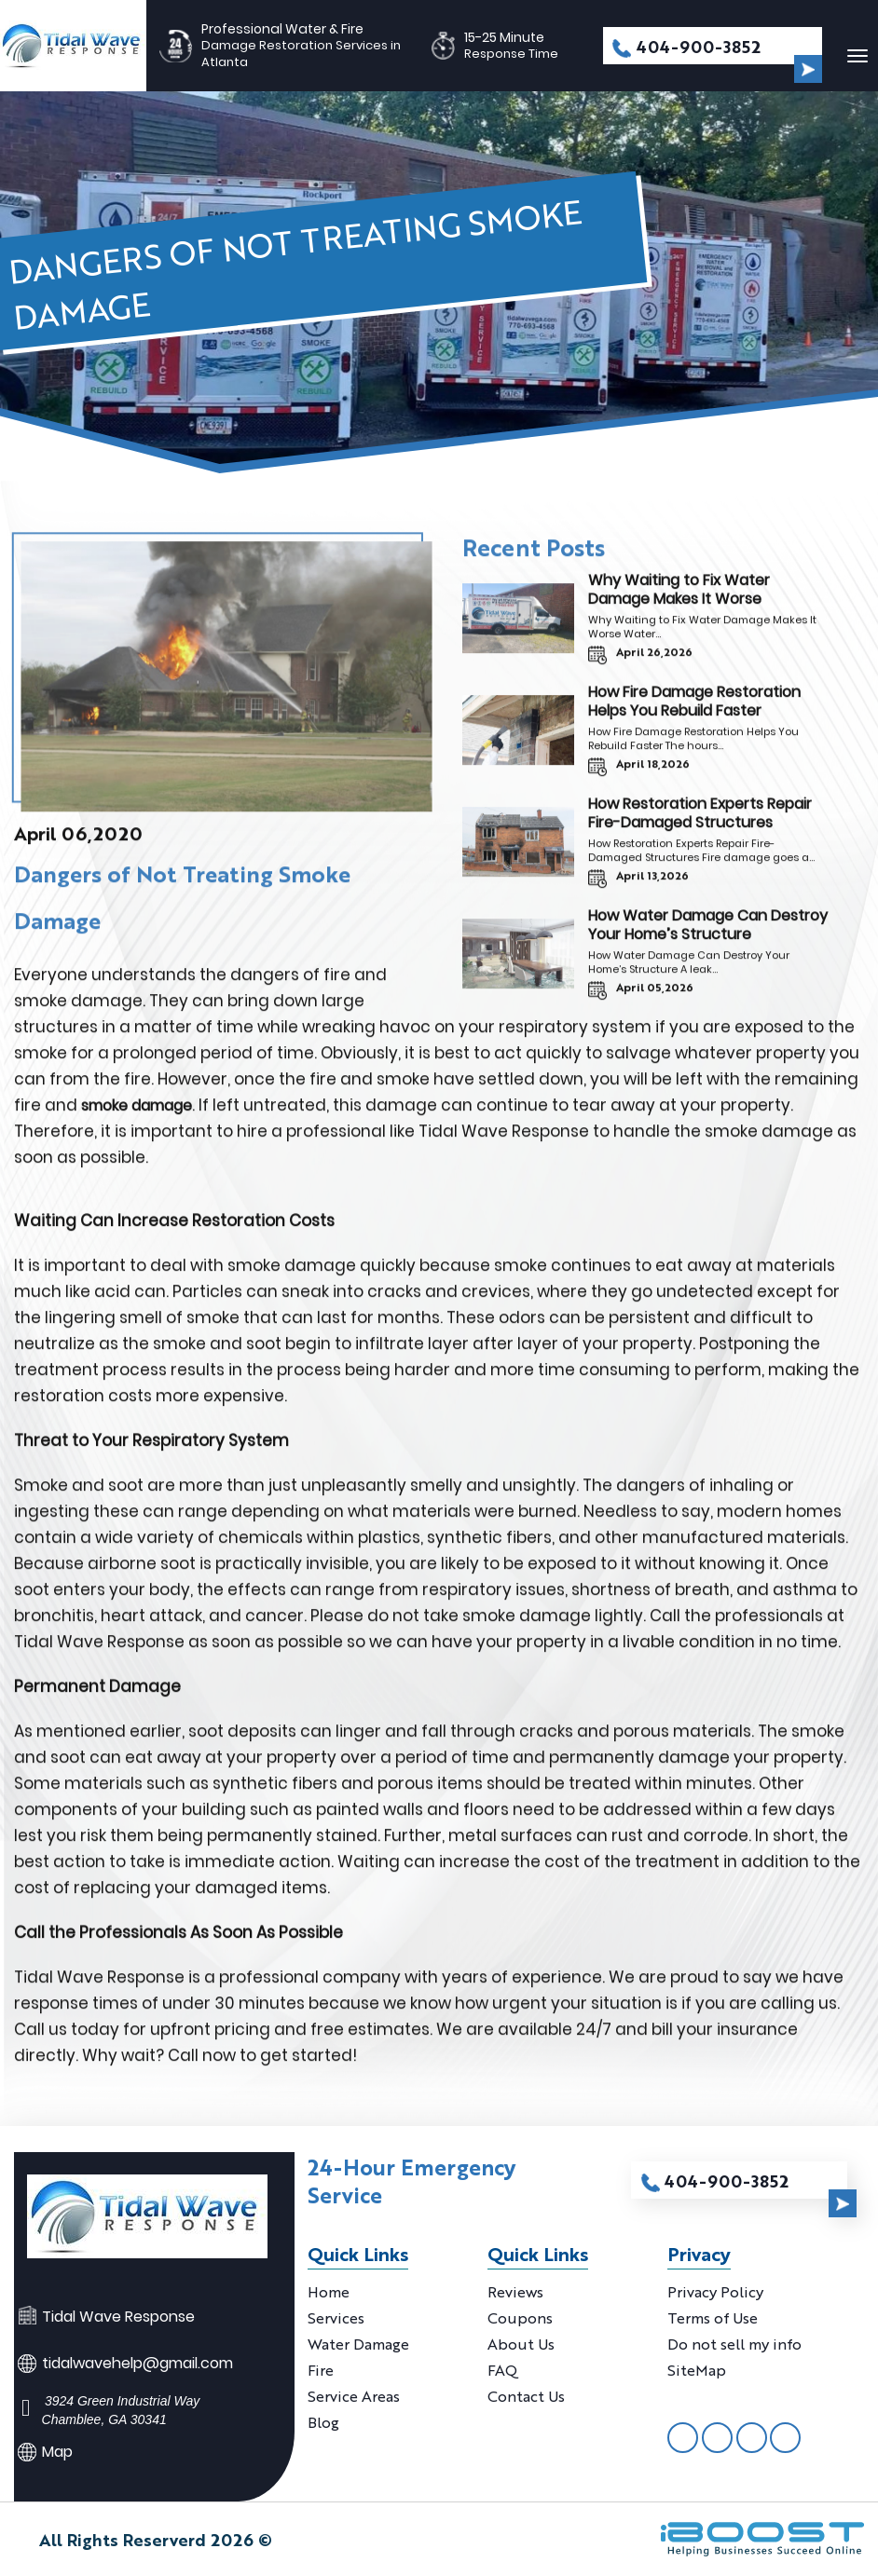 The image size is (878, 2576). I want to click on Do not sell my info, so click(734, 2343).